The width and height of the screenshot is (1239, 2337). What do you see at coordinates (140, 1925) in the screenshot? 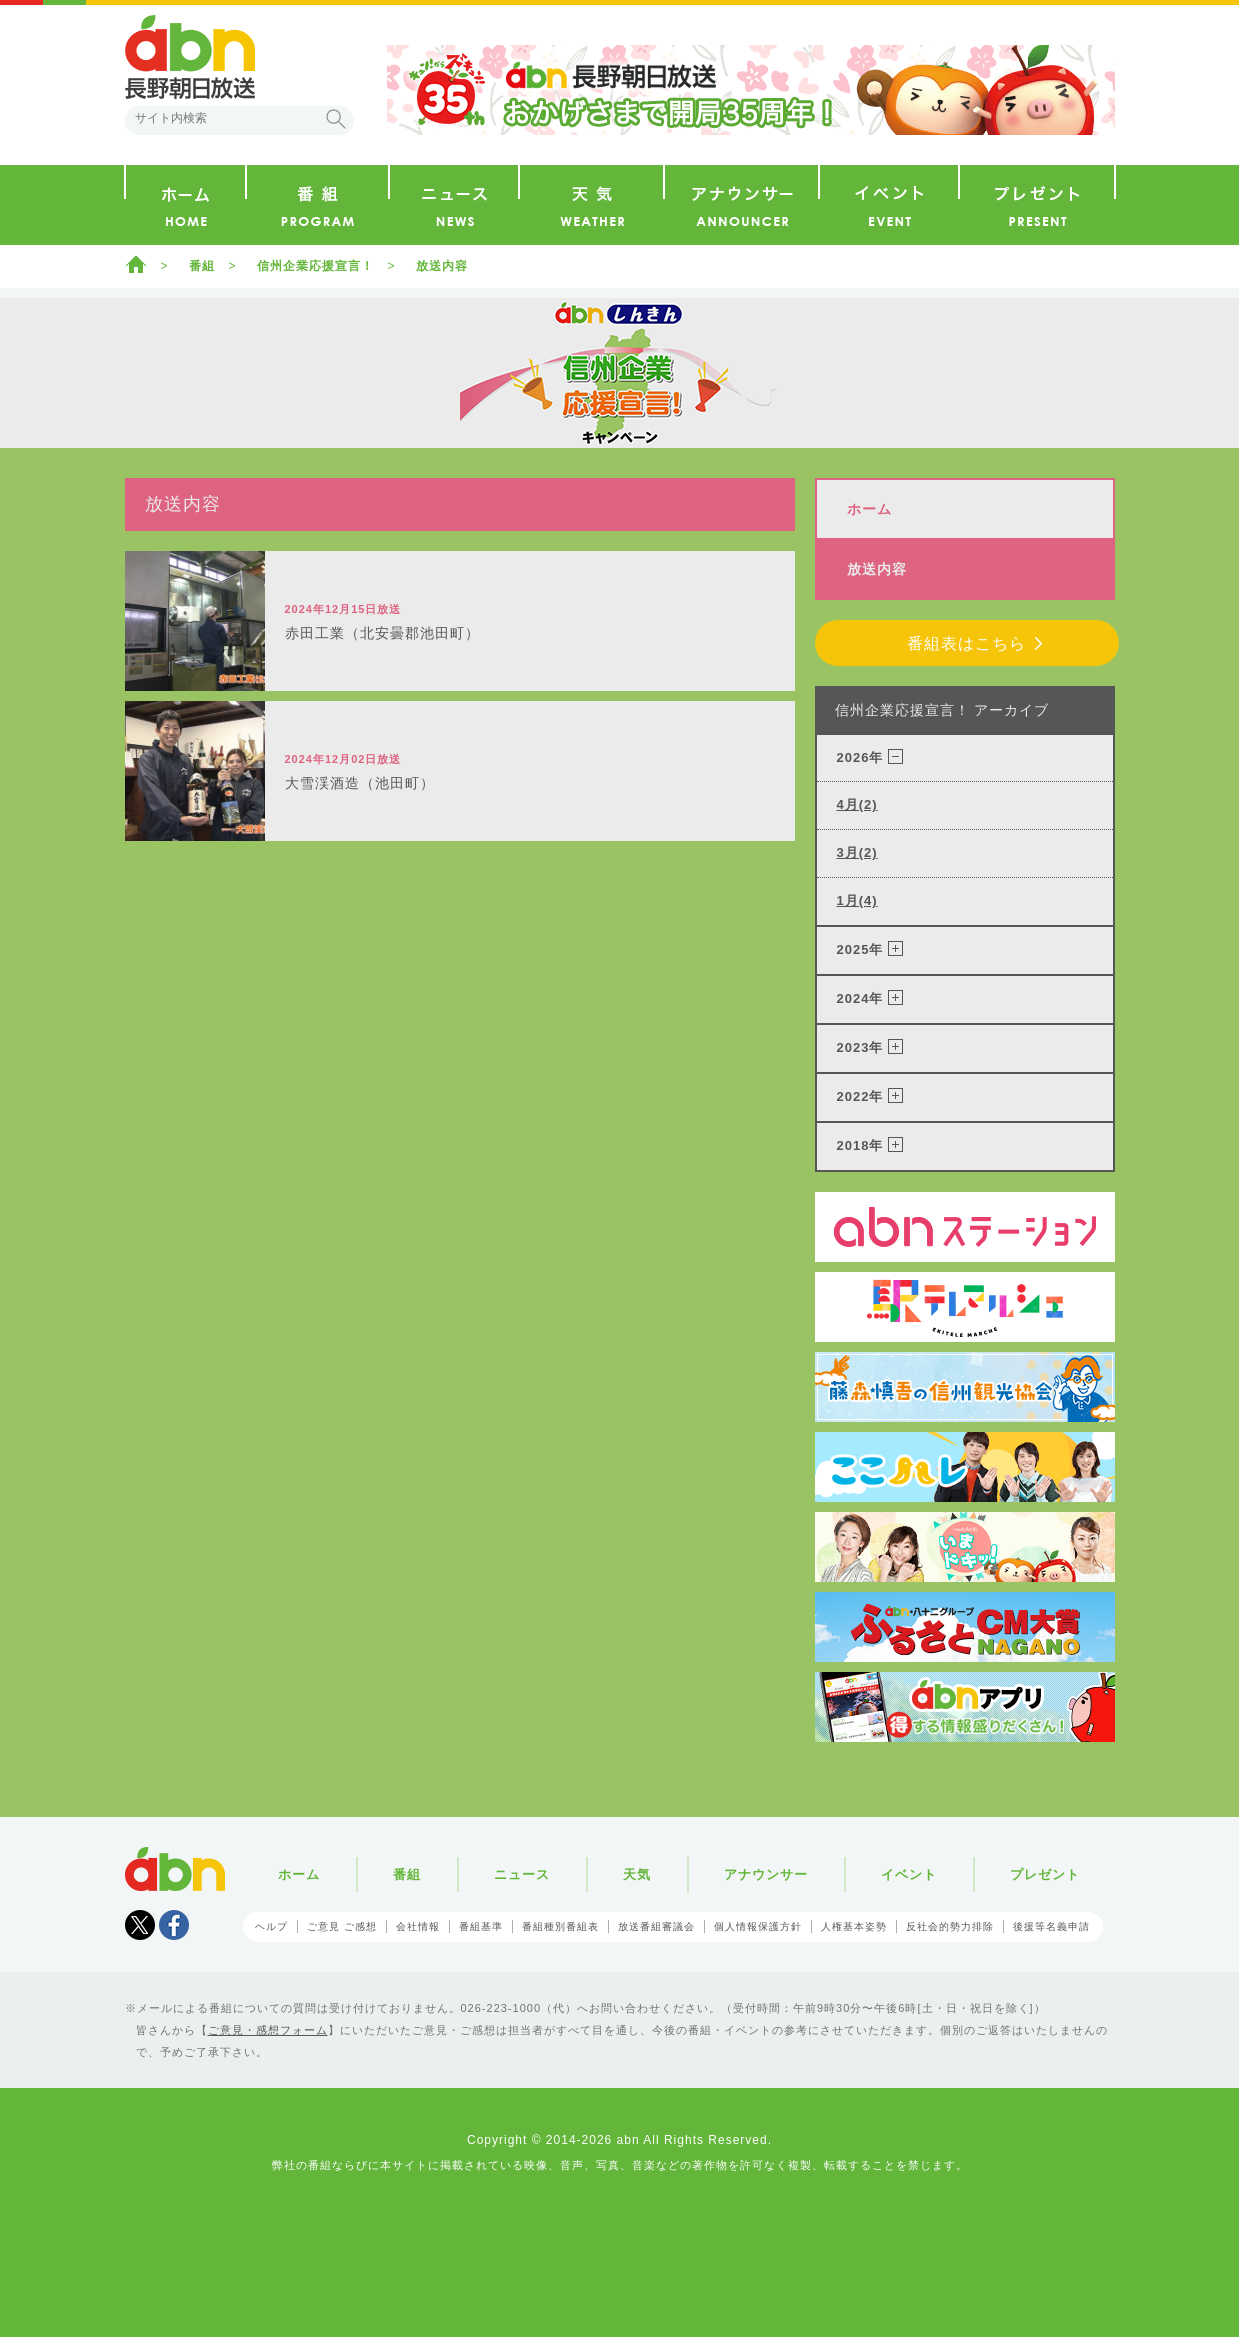
I see `Tweet` at bounding box center [140, 1925].